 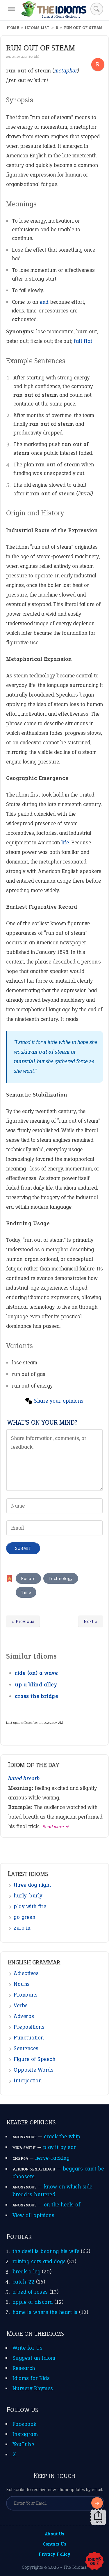 I want to click on Contact Us, so click(x=54, y=2544).